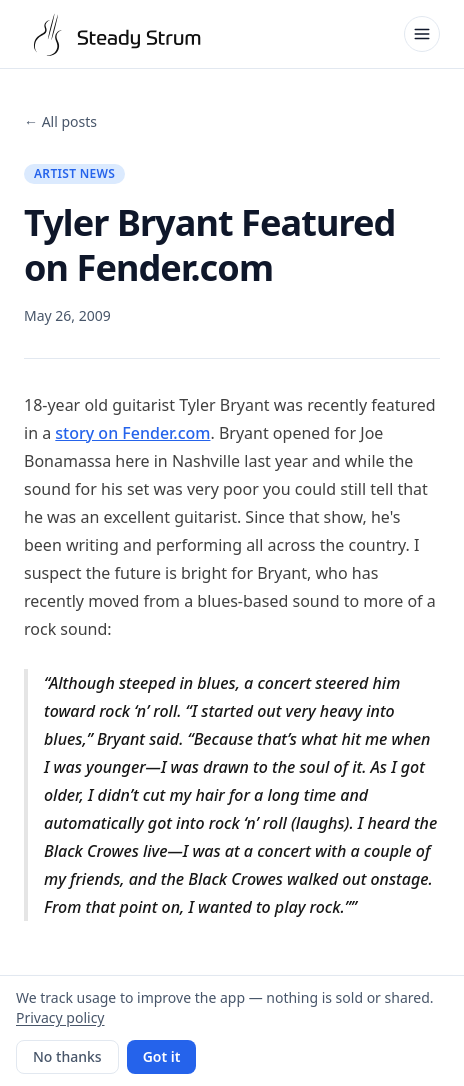 The width and height of the screenshot is (464, 1086). I want to click on story on Fender.com, so click(132, 433).